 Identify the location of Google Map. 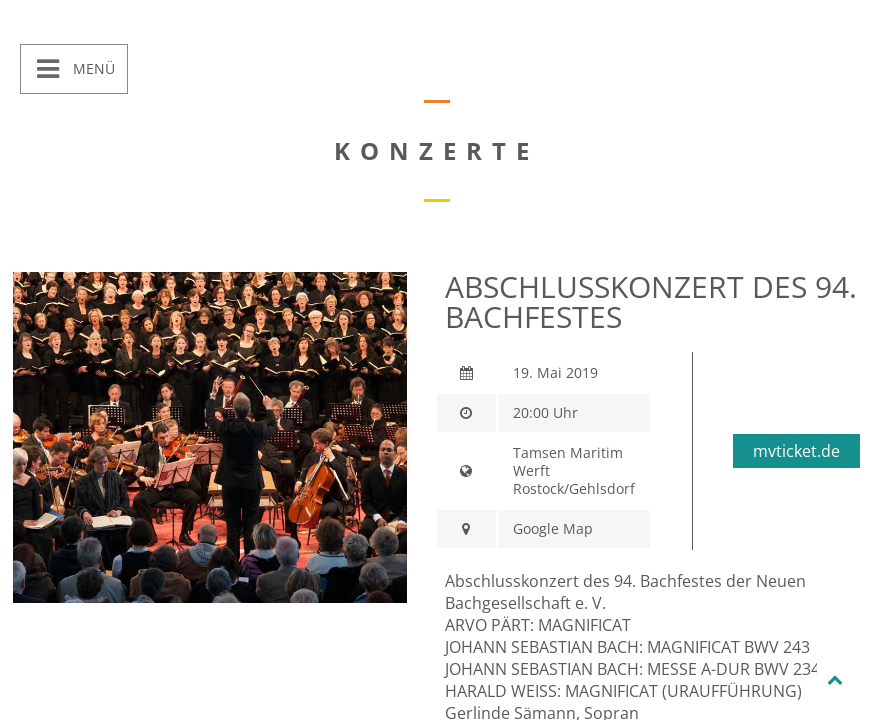
(553, 528).